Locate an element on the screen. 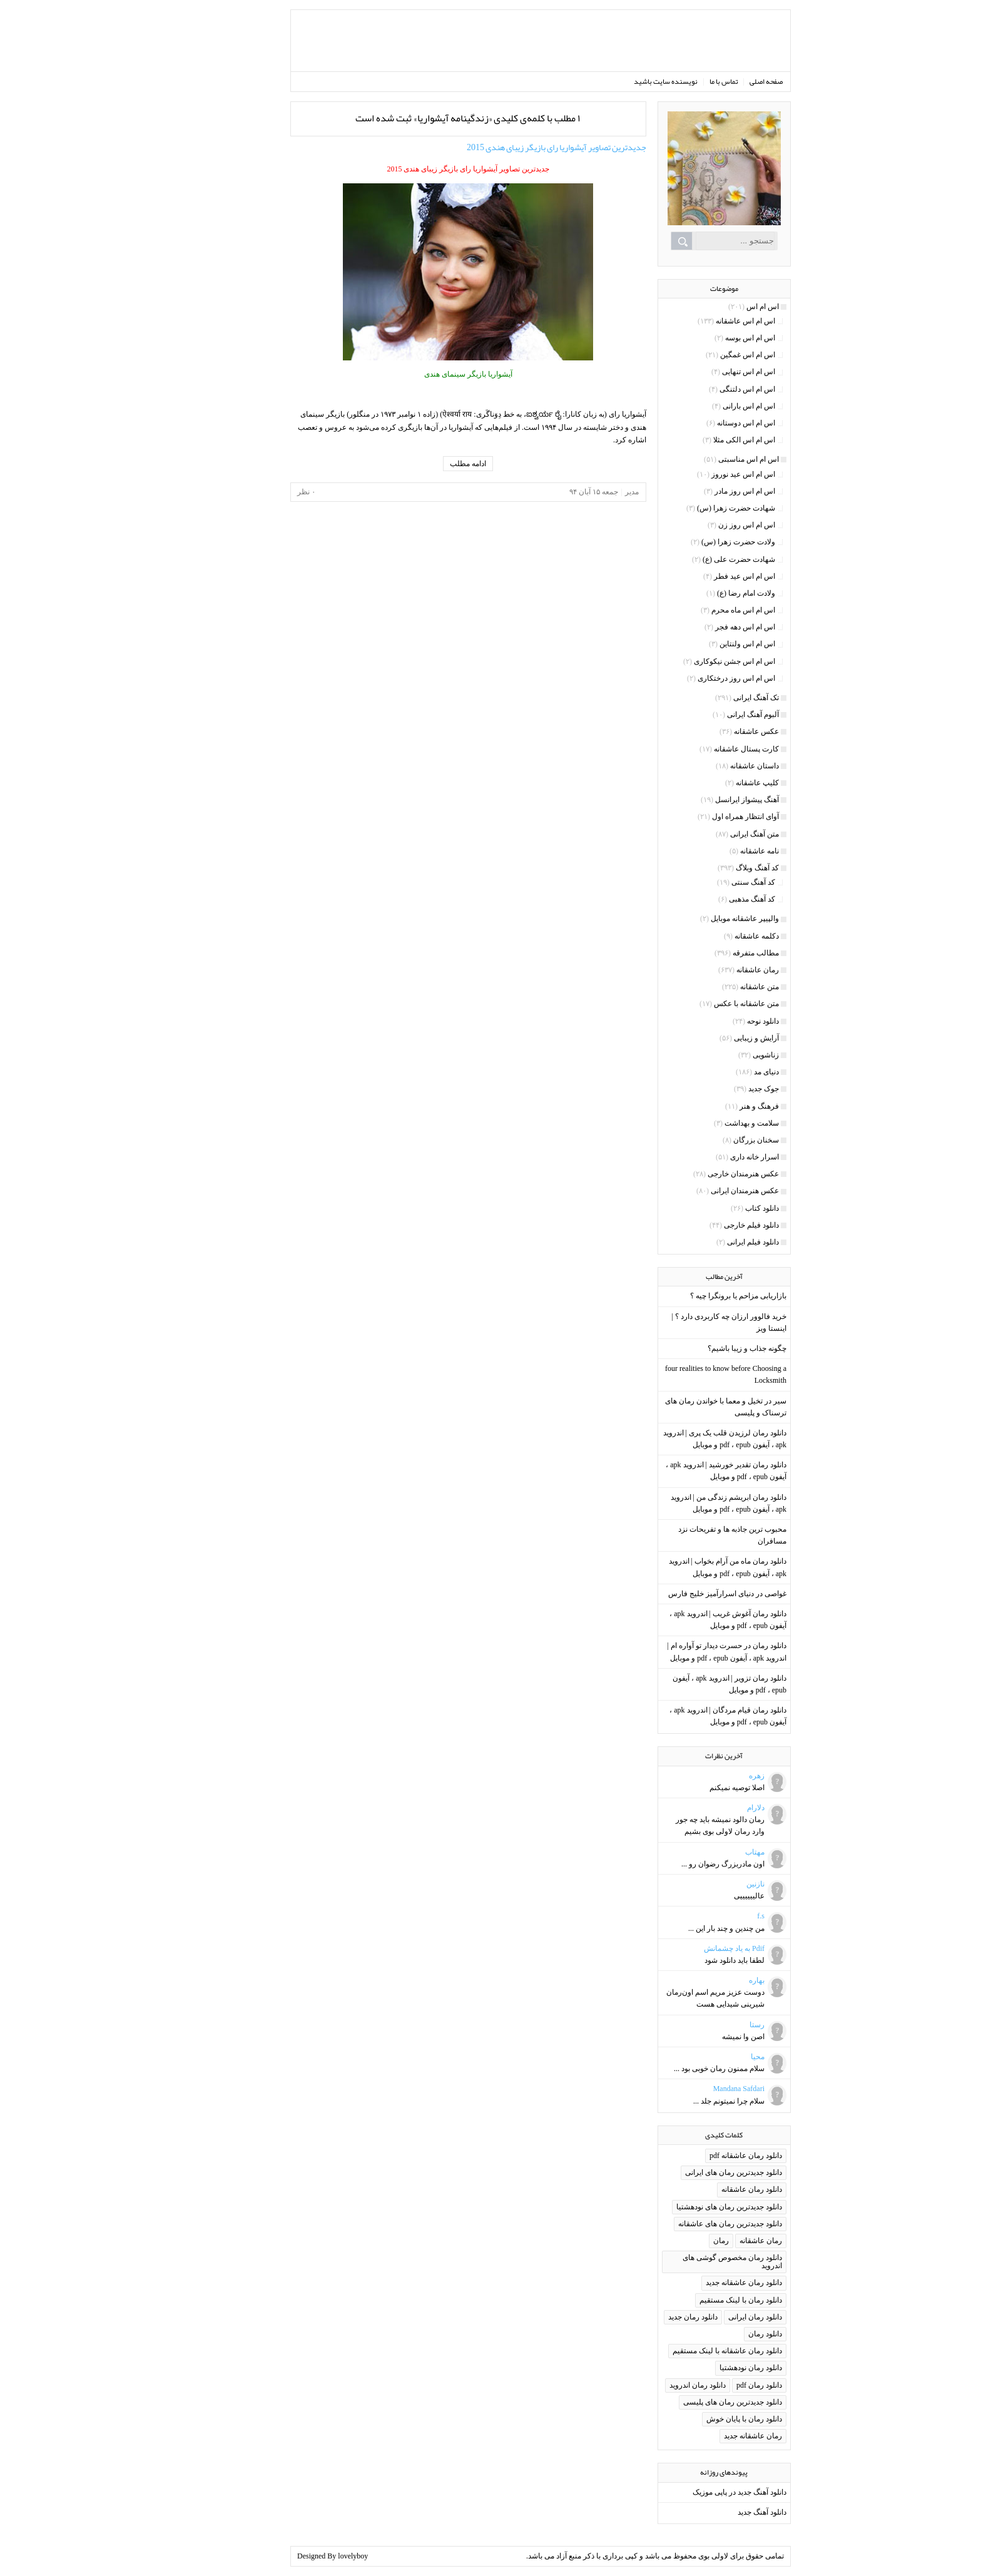 Image resolution: width=981 pixels, height=2576 pixels. اس ام اس جشن نیکوکاری is located at coordinates (684, 661).